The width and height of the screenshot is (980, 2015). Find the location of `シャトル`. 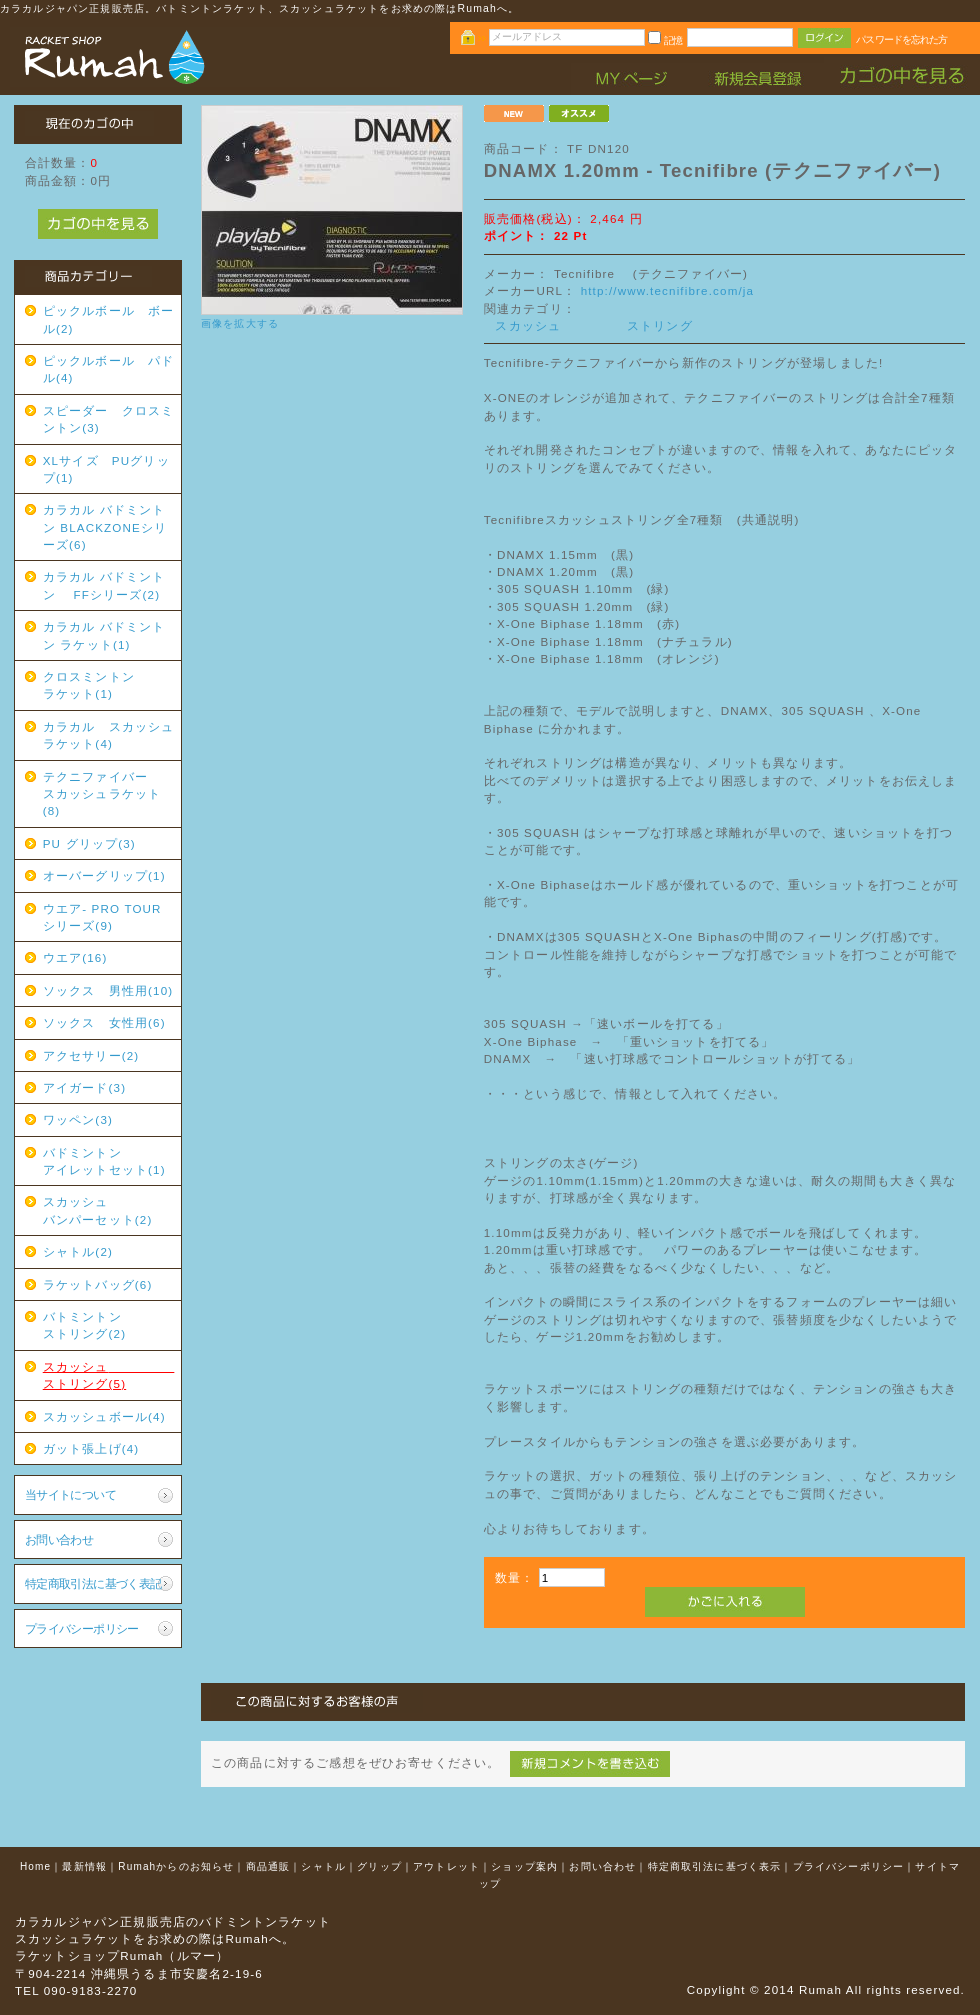

シャトル is located at coordinates (323, 1866).